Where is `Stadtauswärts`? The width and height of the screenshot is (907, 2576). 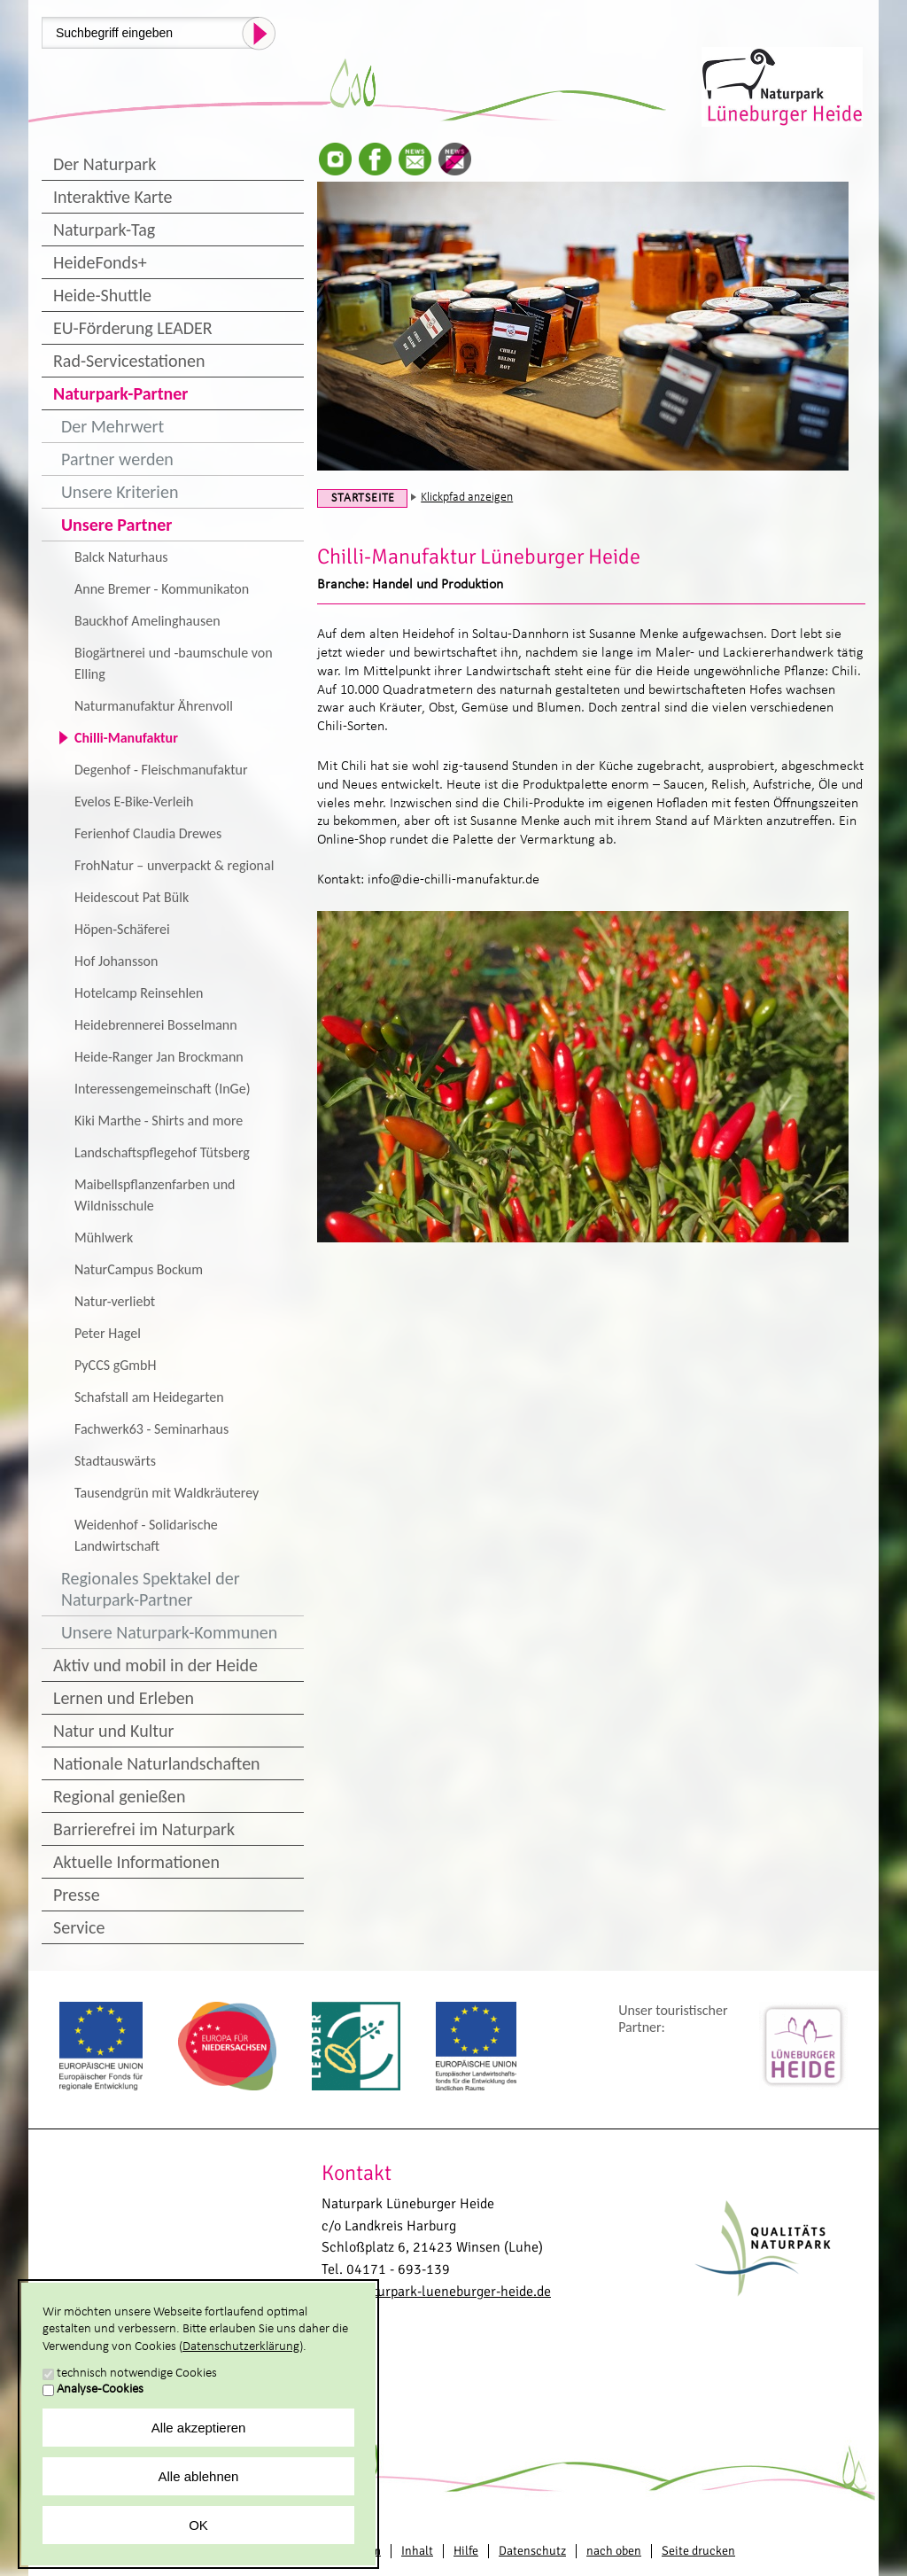
Stadtauswärts is located at coordinates (115, 1460).